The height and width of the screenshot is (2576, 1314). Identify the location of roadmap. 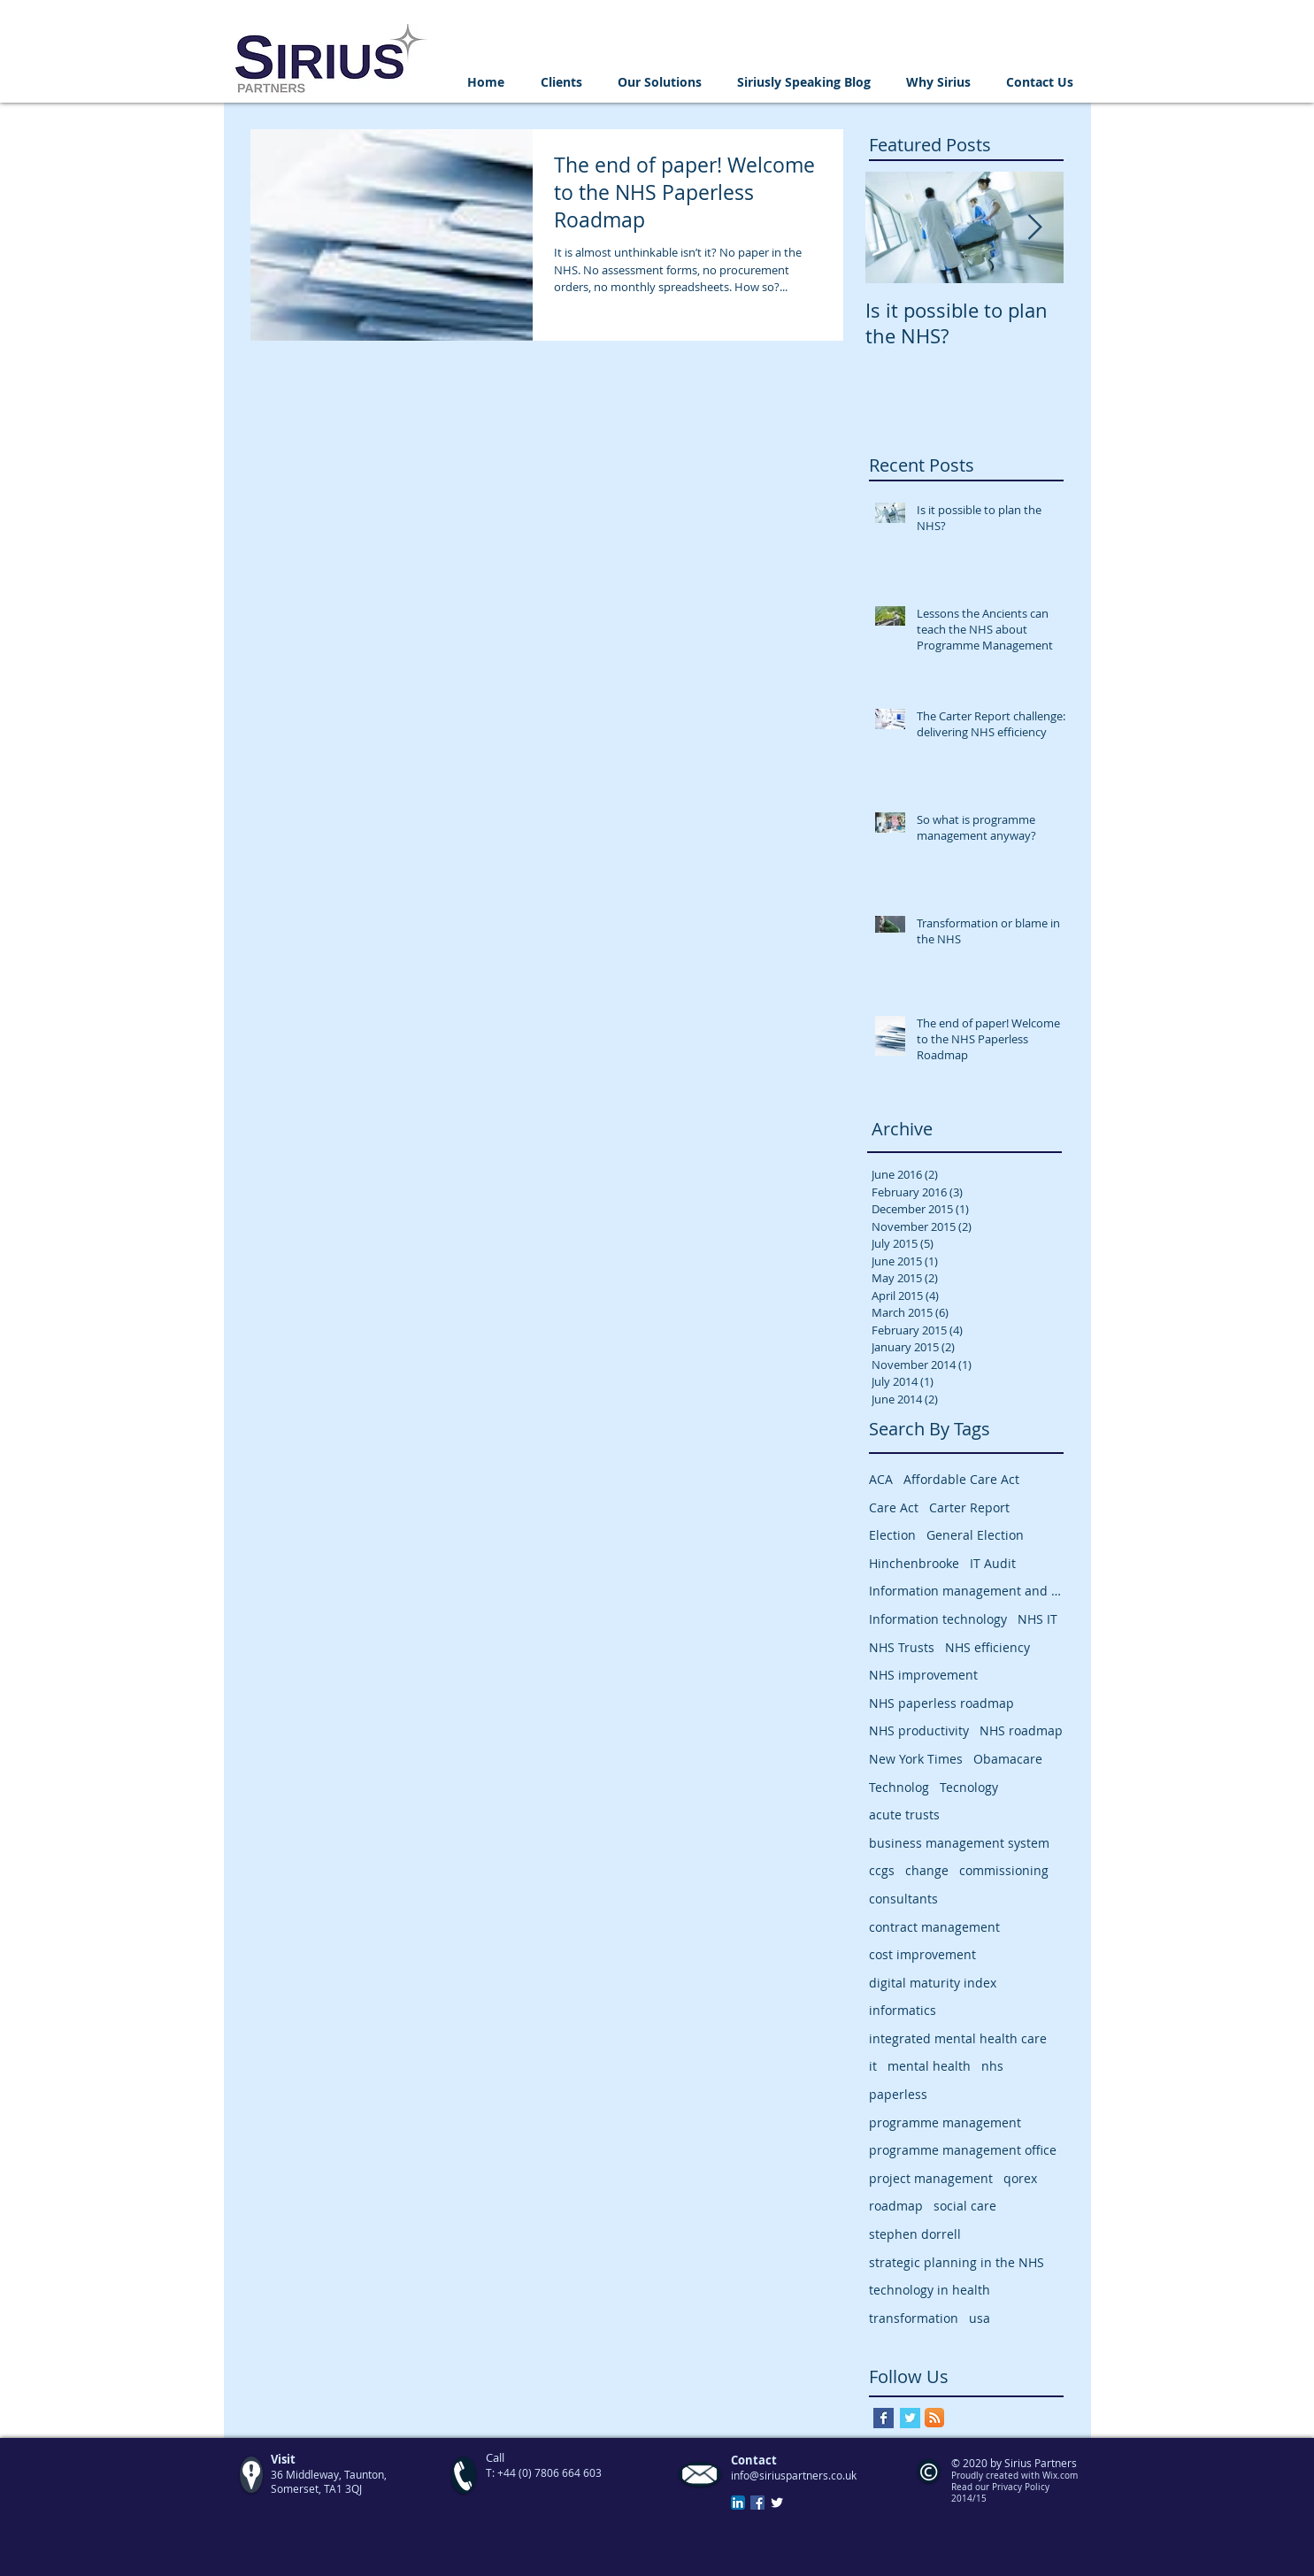
(896, 2205).